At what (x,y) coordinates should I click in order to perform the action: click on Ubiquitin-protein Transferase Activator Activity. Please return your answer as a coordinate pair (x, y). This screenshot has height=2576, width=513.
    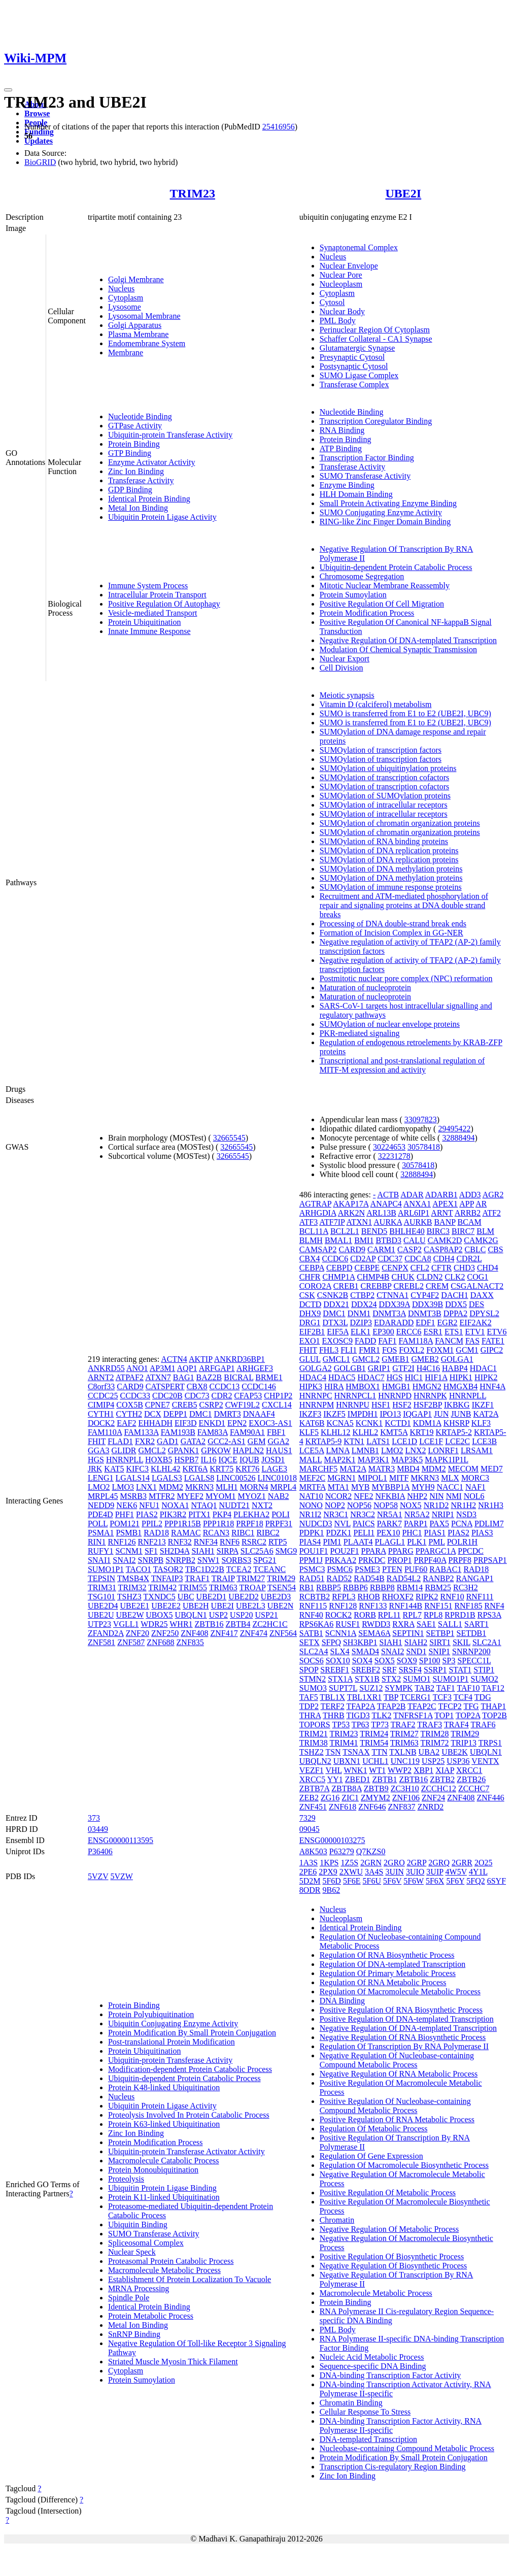
    Looking at the image, I should click on (186, 2151).